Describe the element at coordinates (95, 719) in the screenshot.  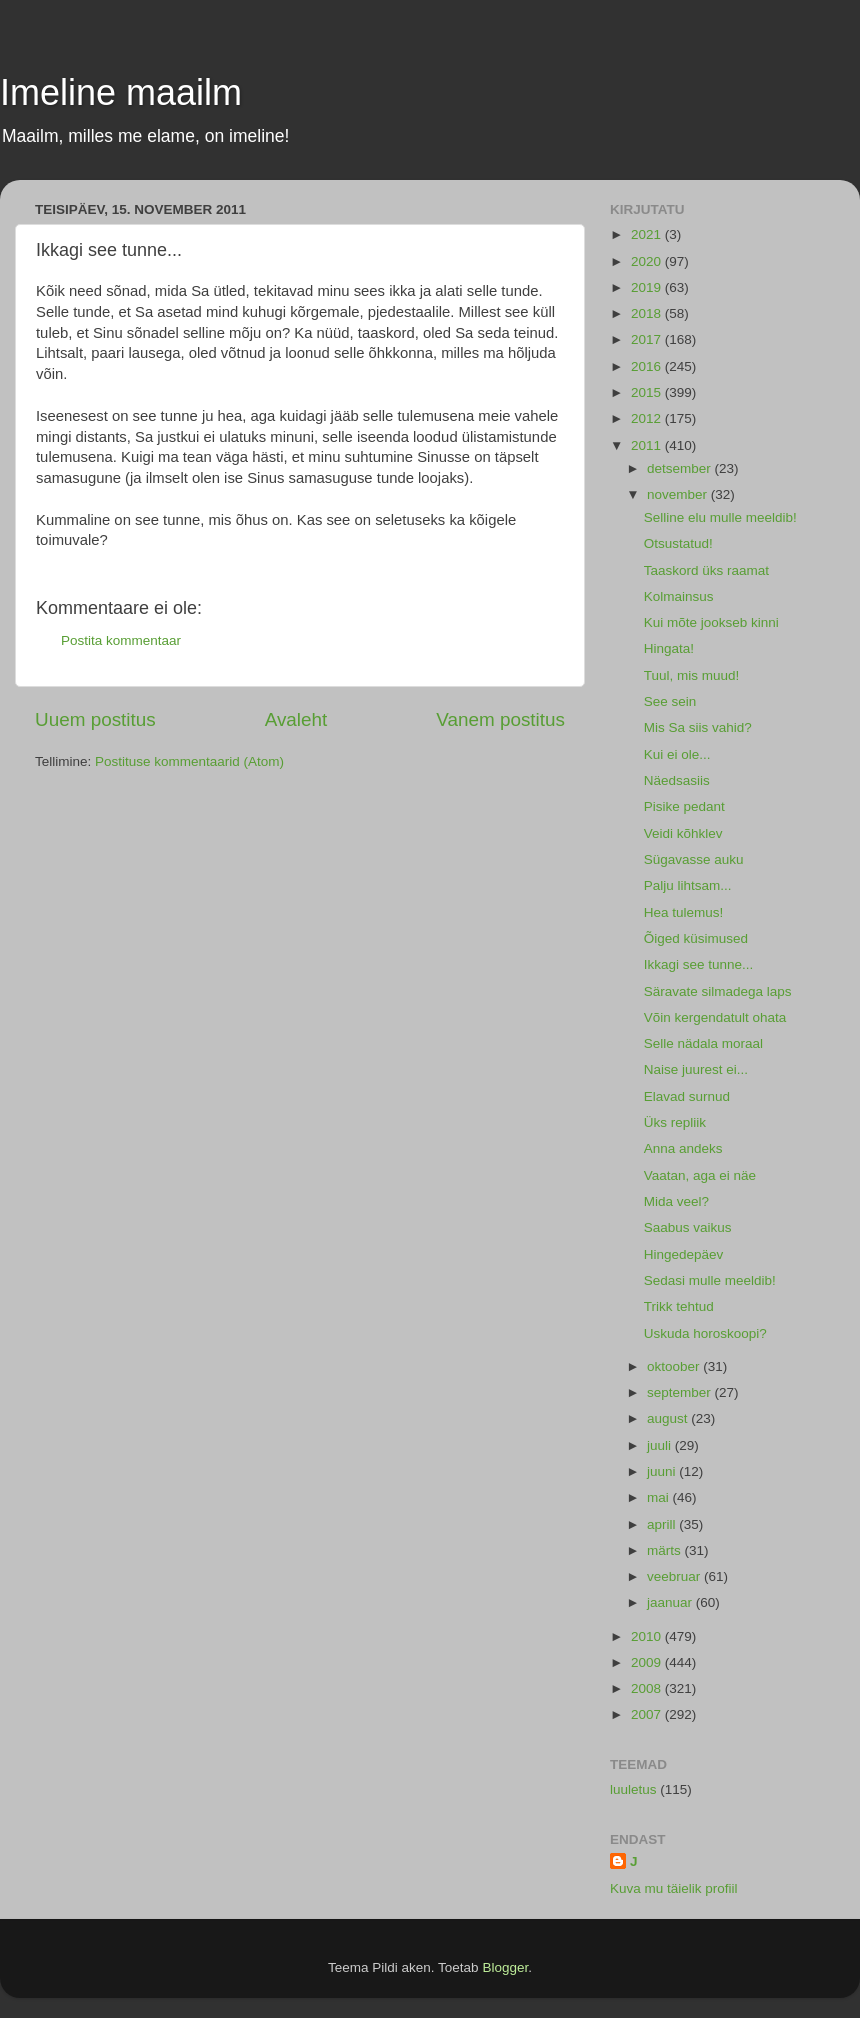
I see `Uuem postitus` at that location.